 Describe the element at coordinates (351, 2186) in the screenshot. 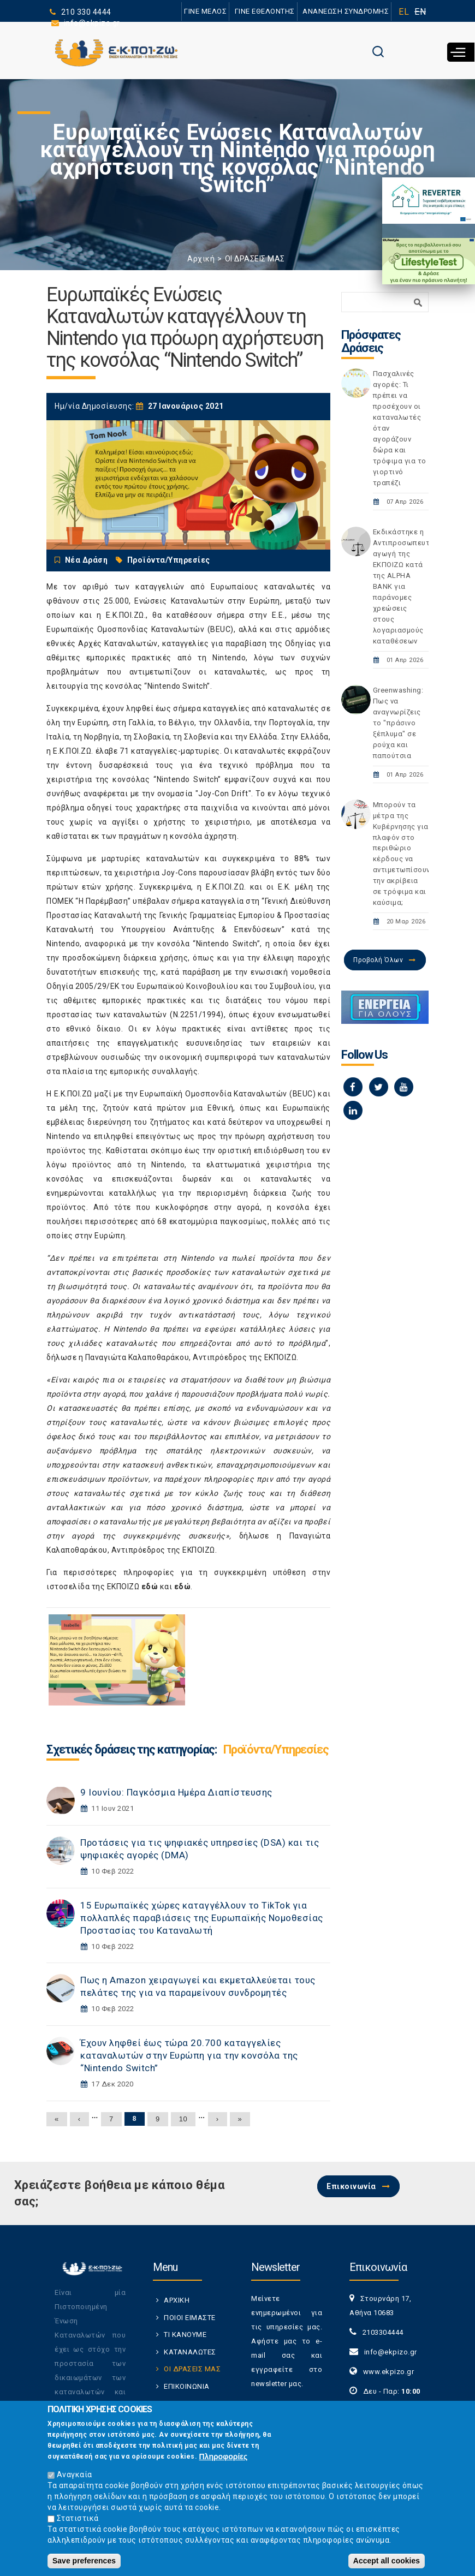

I see `Επικοινωνία` at that location.